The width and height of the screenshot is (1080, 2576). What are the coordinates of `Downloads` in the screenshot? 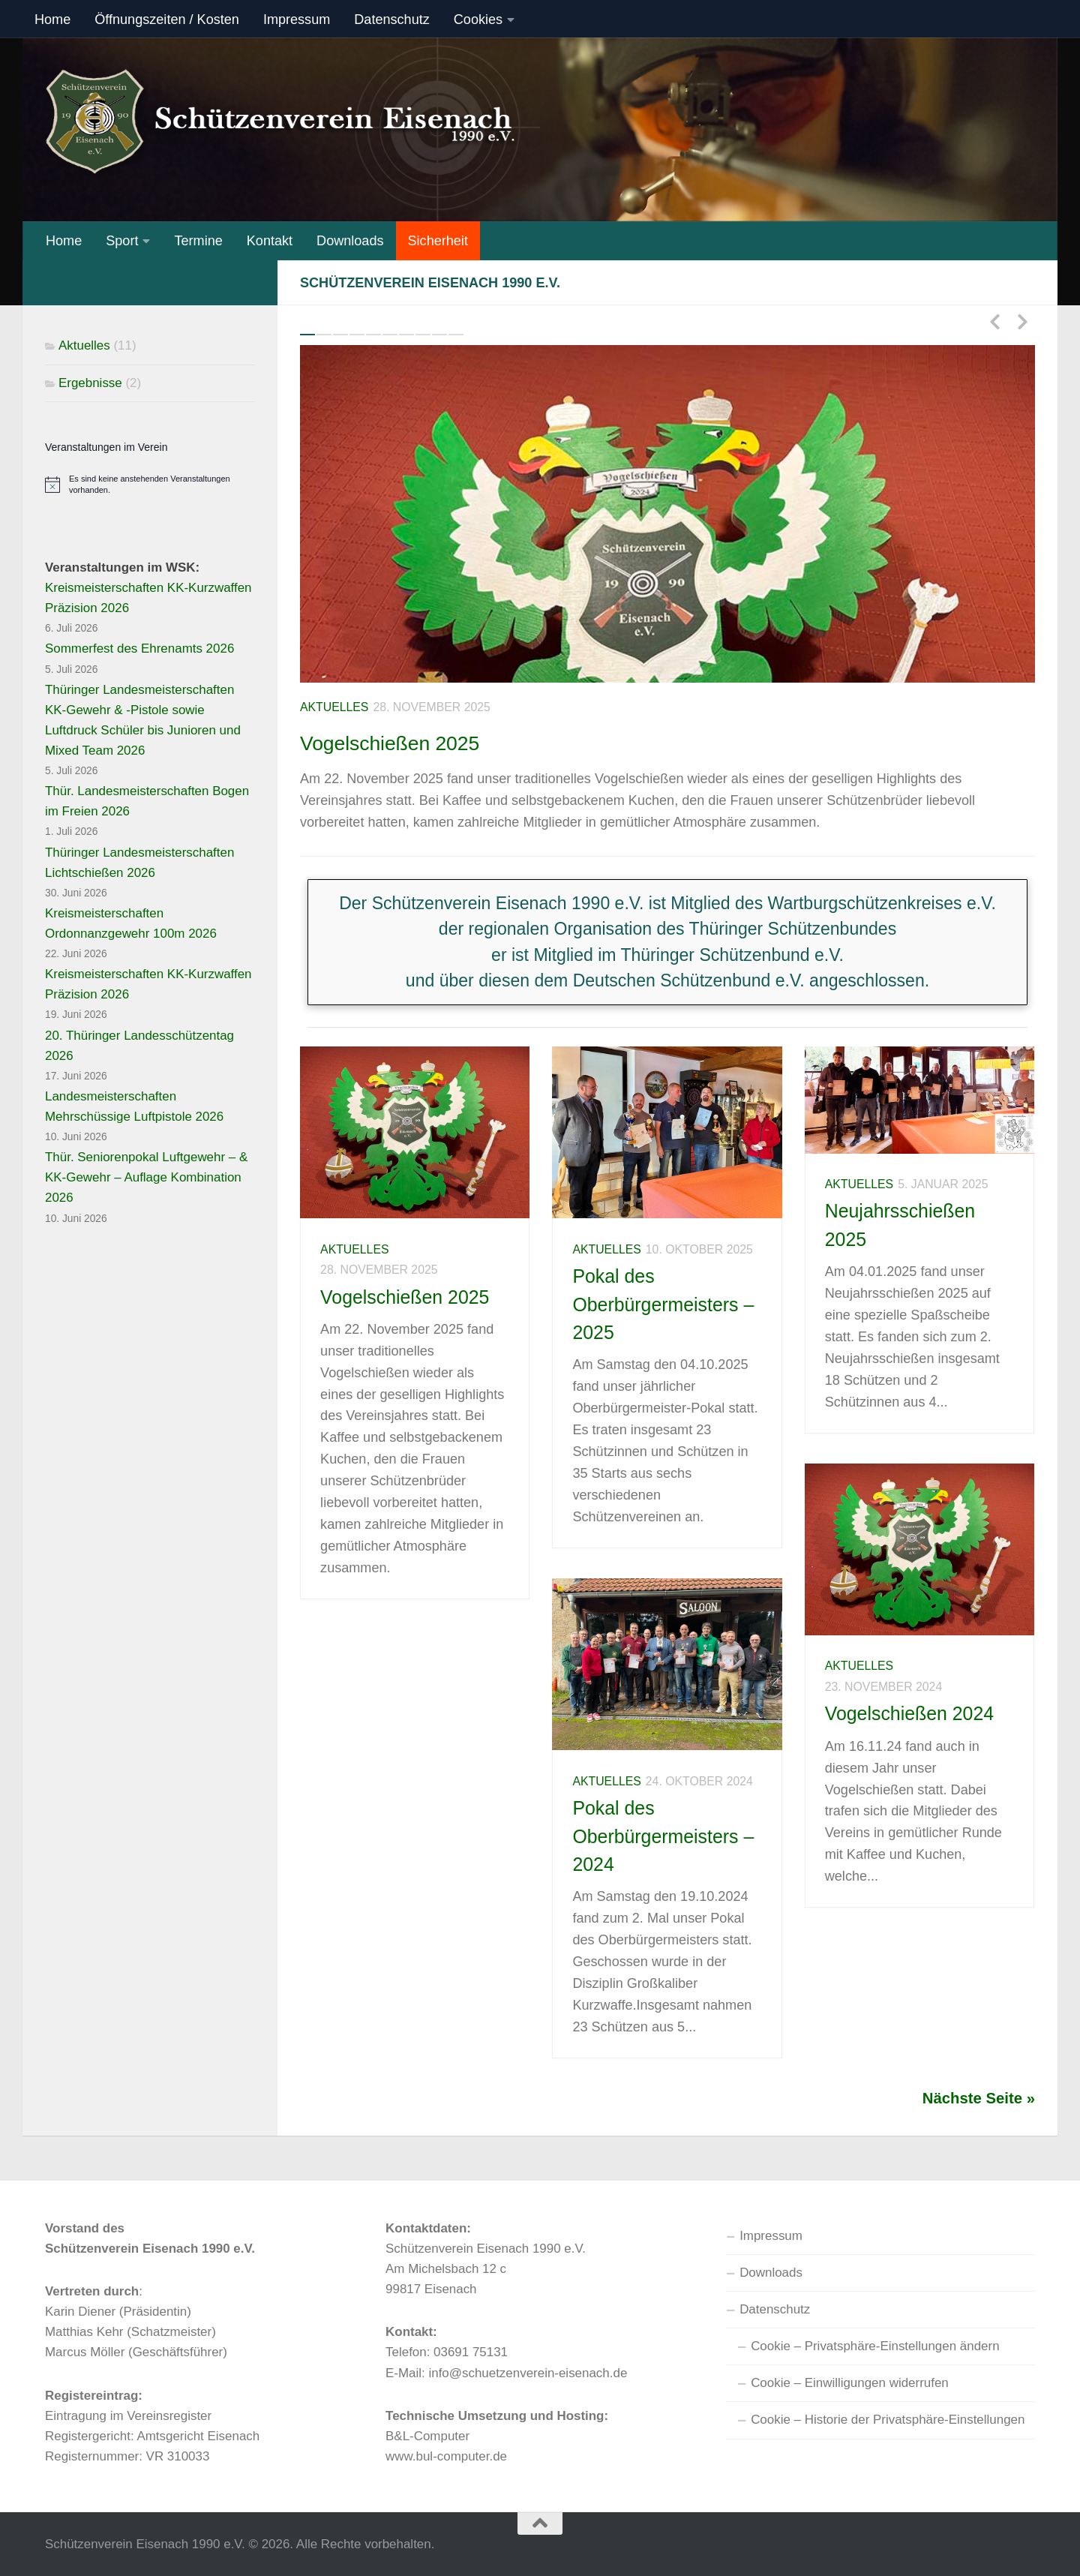 It's located at (349, 240).